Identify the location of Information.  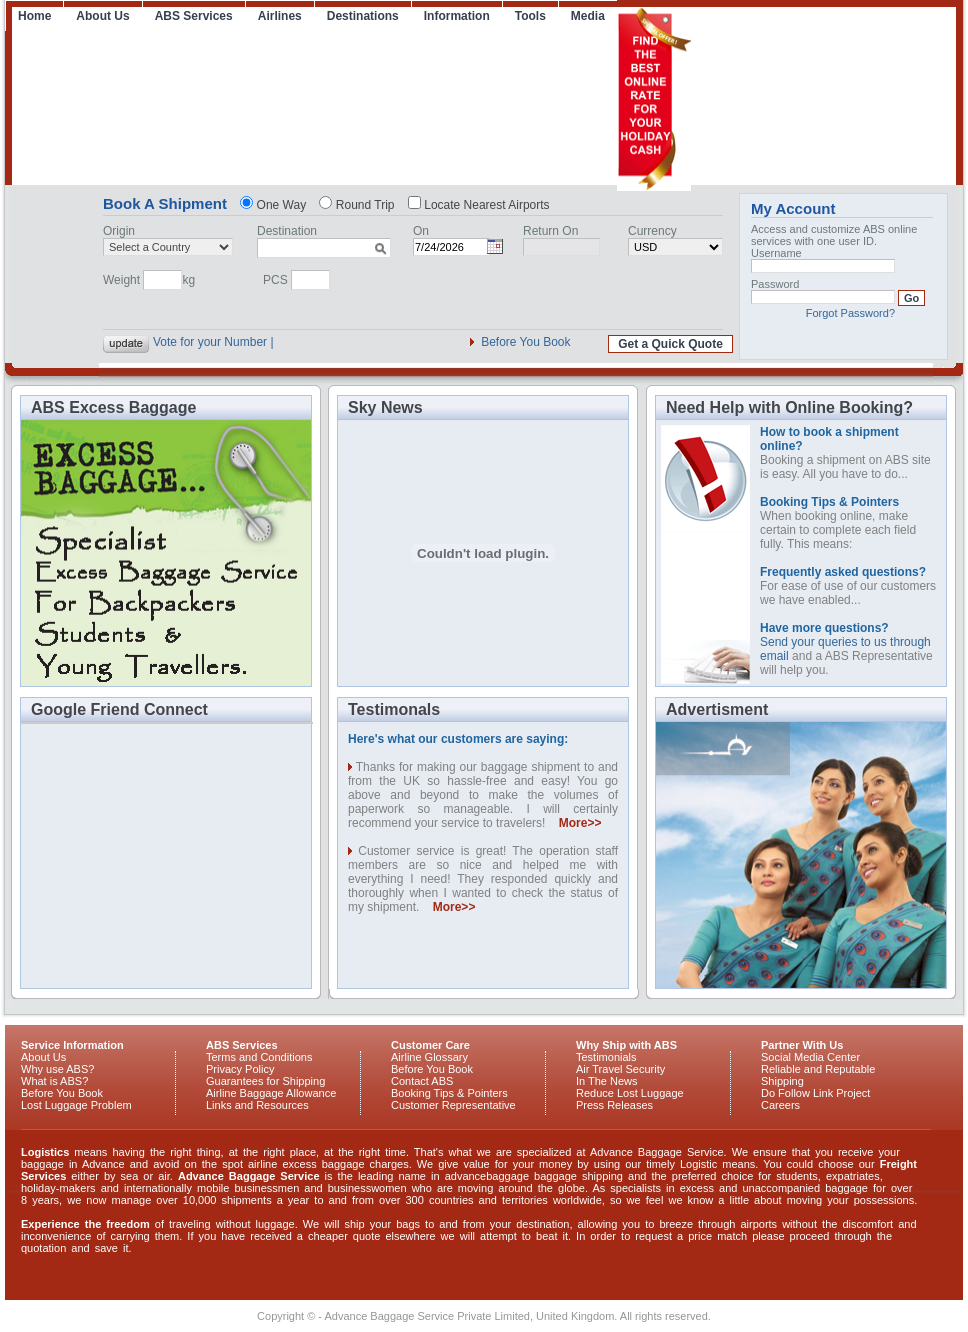
(457, 16).